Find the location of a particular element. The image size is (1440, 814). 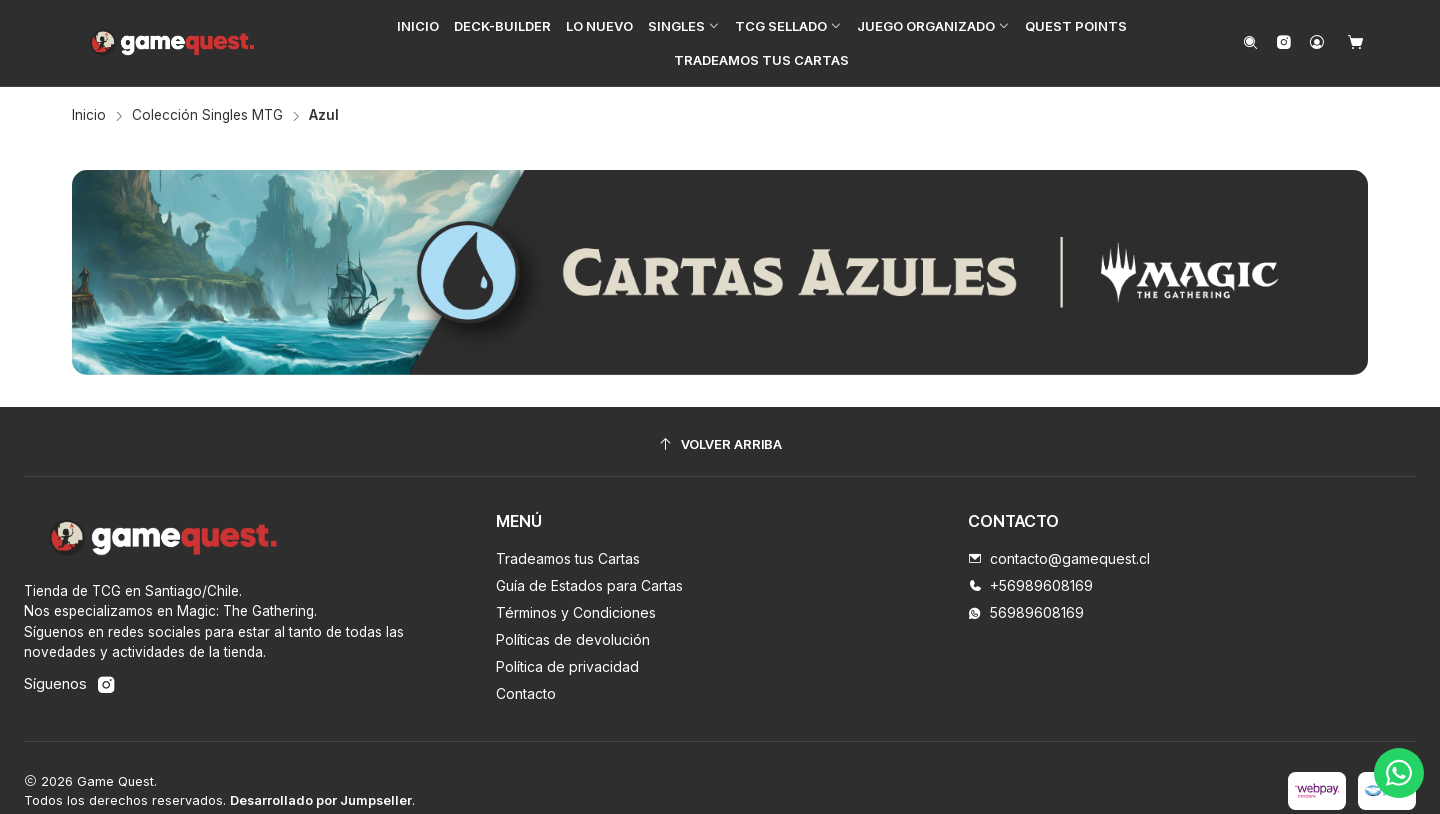

Contacto is located at coordinates (526, 693).